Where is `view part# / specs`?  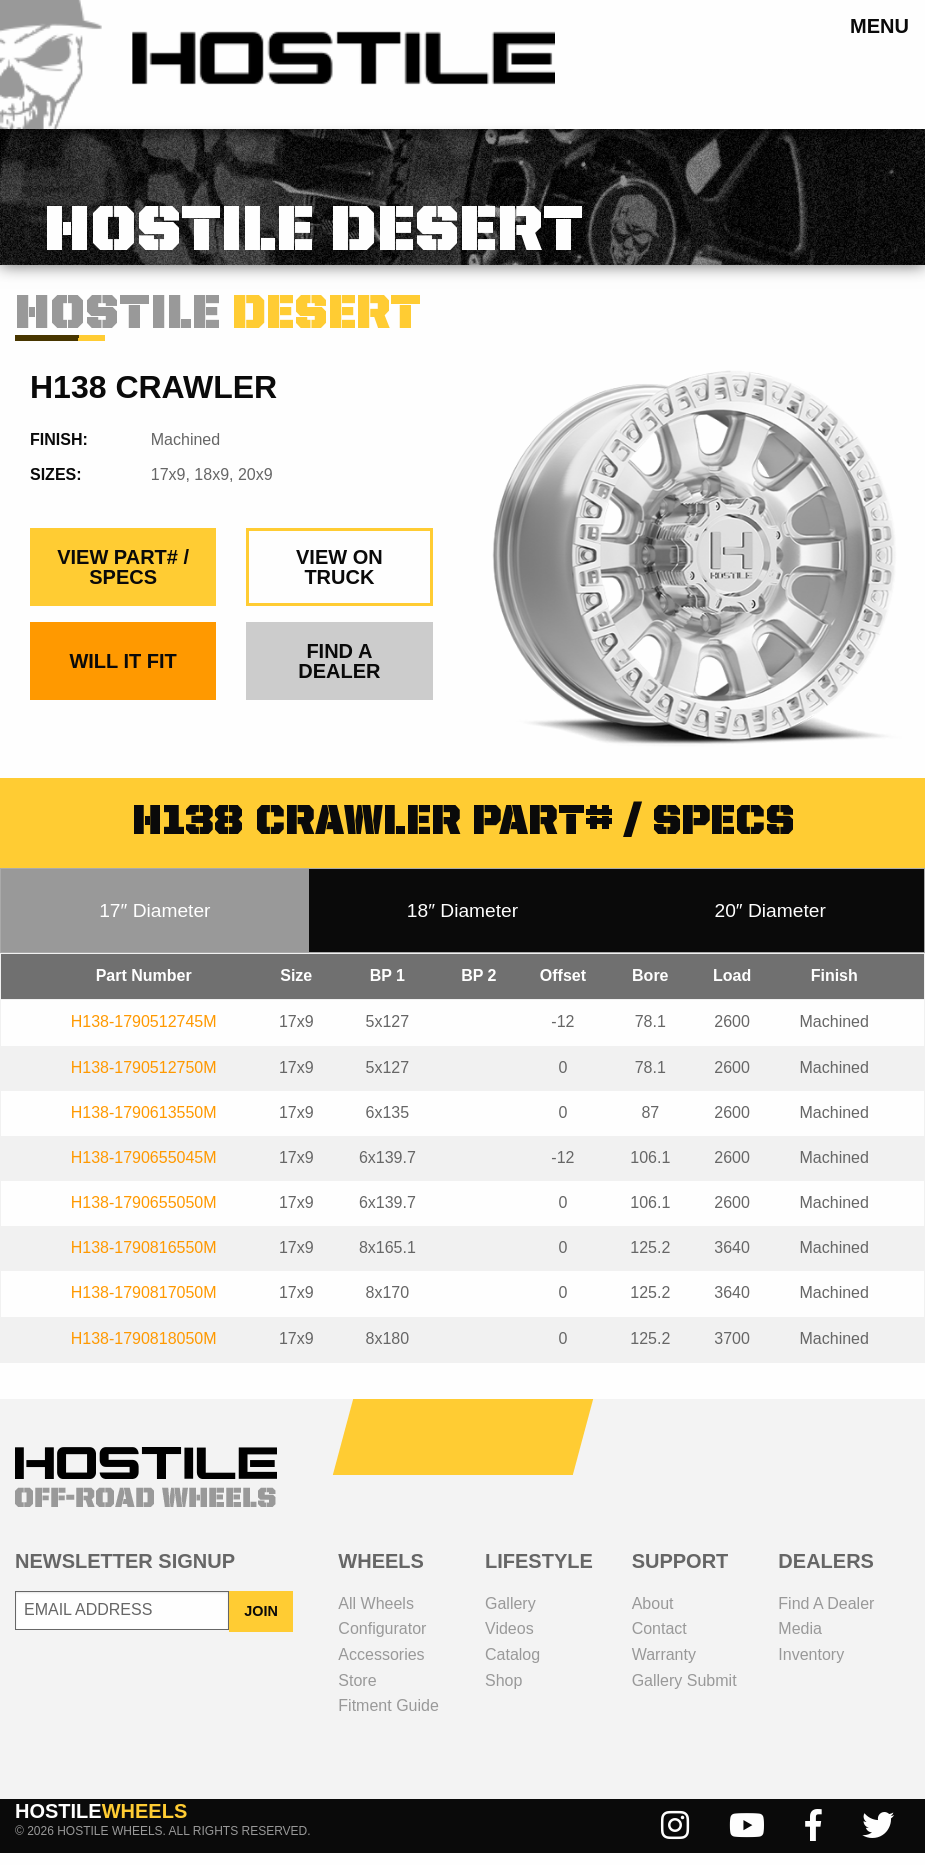 view part# / specs is located at coordinates (123, 580).